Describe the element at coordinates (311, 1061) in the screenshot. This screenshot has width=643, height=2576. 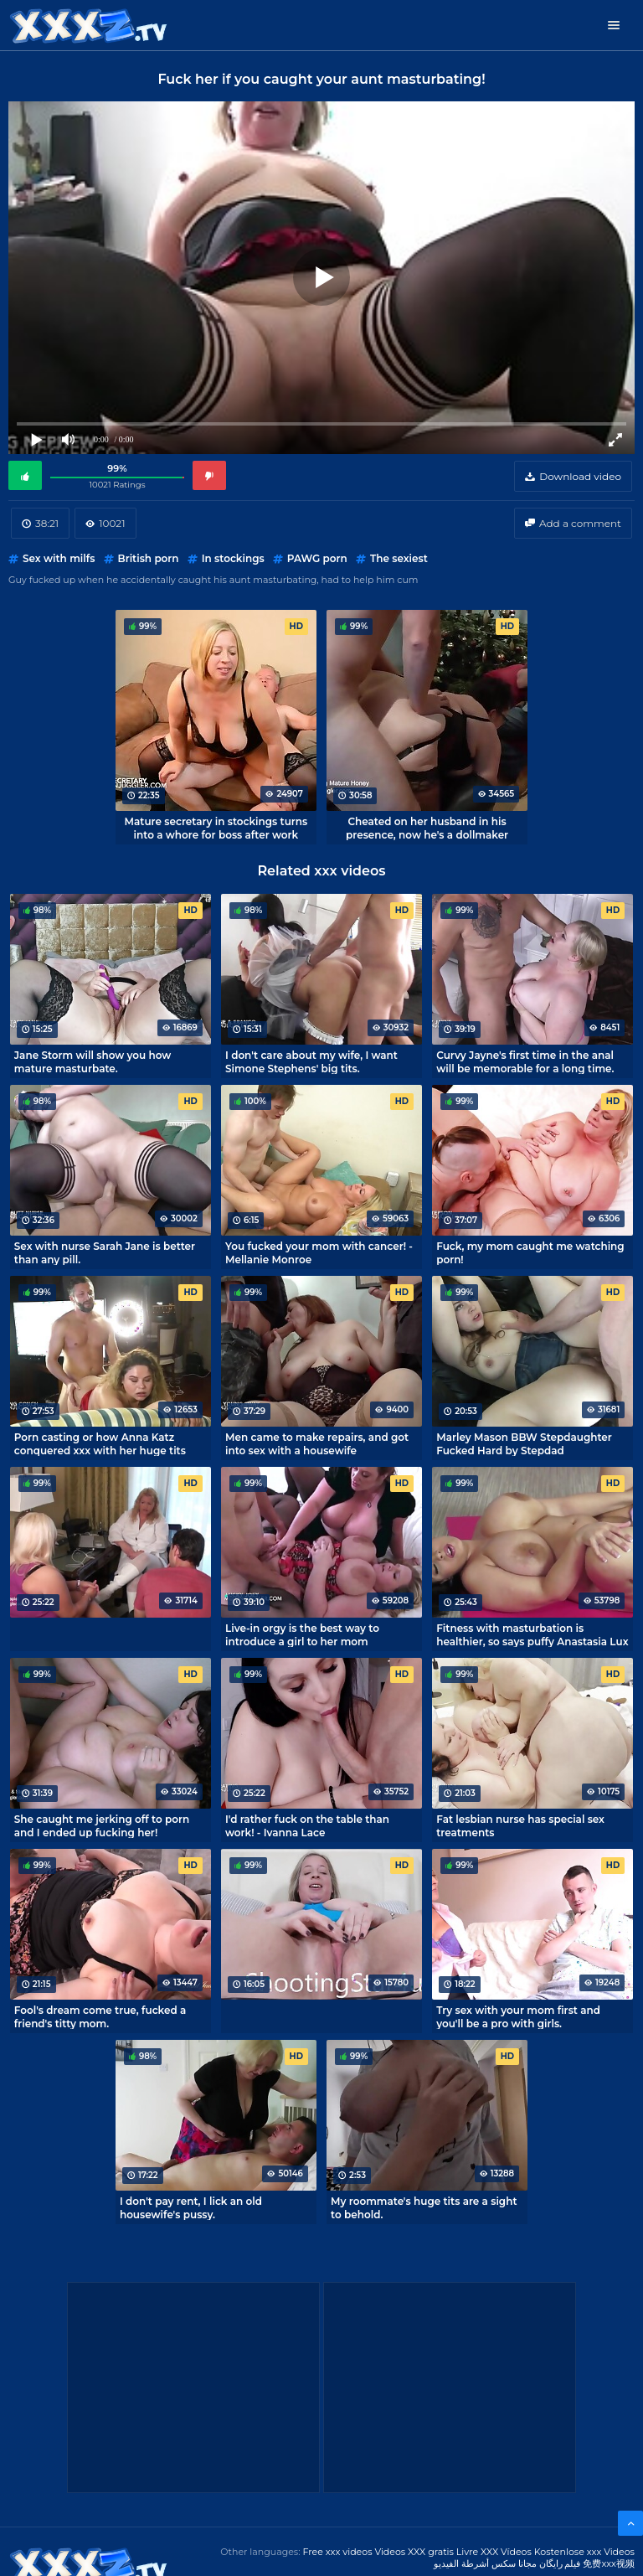
I see `I don't care about my wife, I want Simone Stephens' big tits.` at that location.